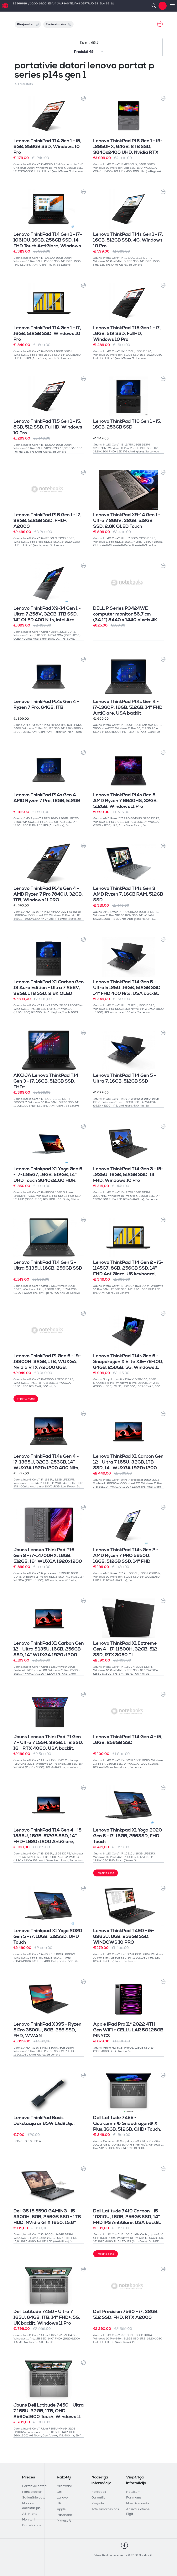 The image size is (177, 2576). I want to click on Mūsu komanda, so click(137, 2503).